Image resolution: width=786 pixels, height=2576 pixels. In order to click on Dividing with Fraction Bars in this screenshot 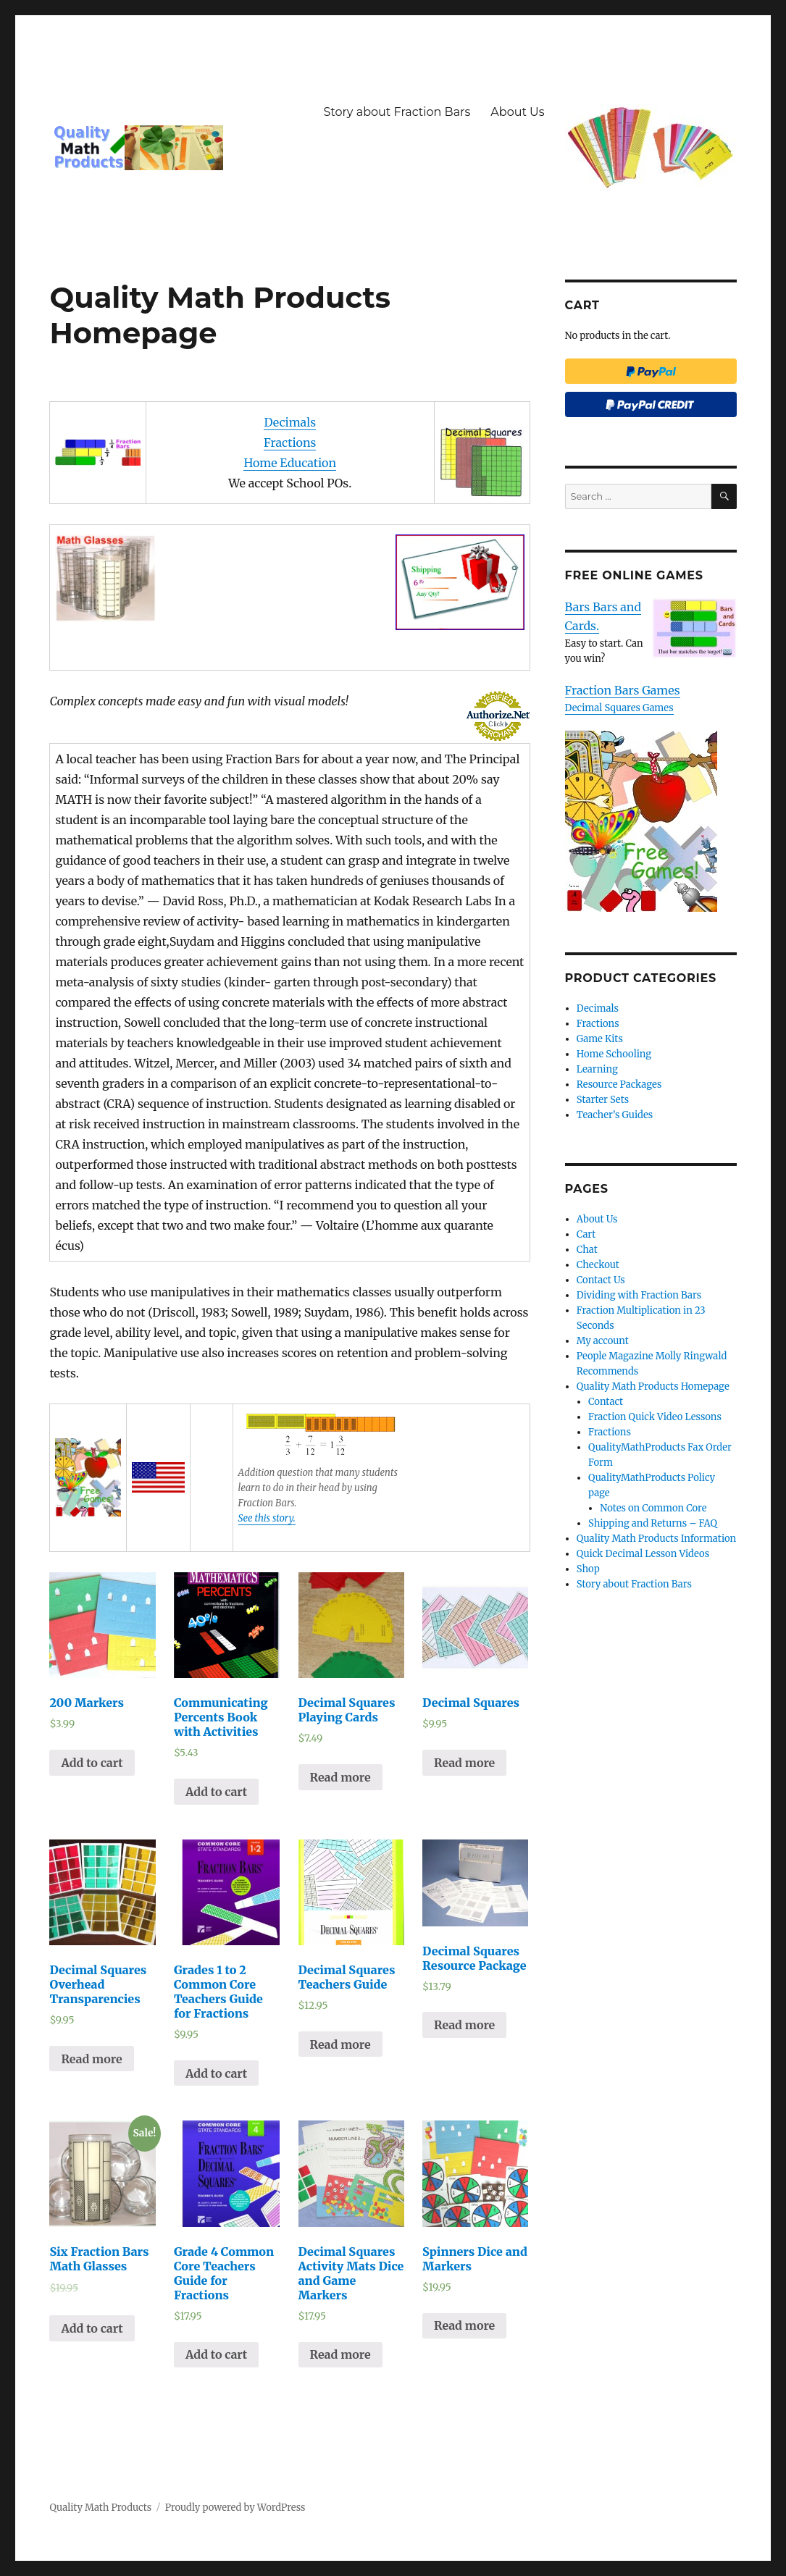, I will do `click(639, 1295)`.